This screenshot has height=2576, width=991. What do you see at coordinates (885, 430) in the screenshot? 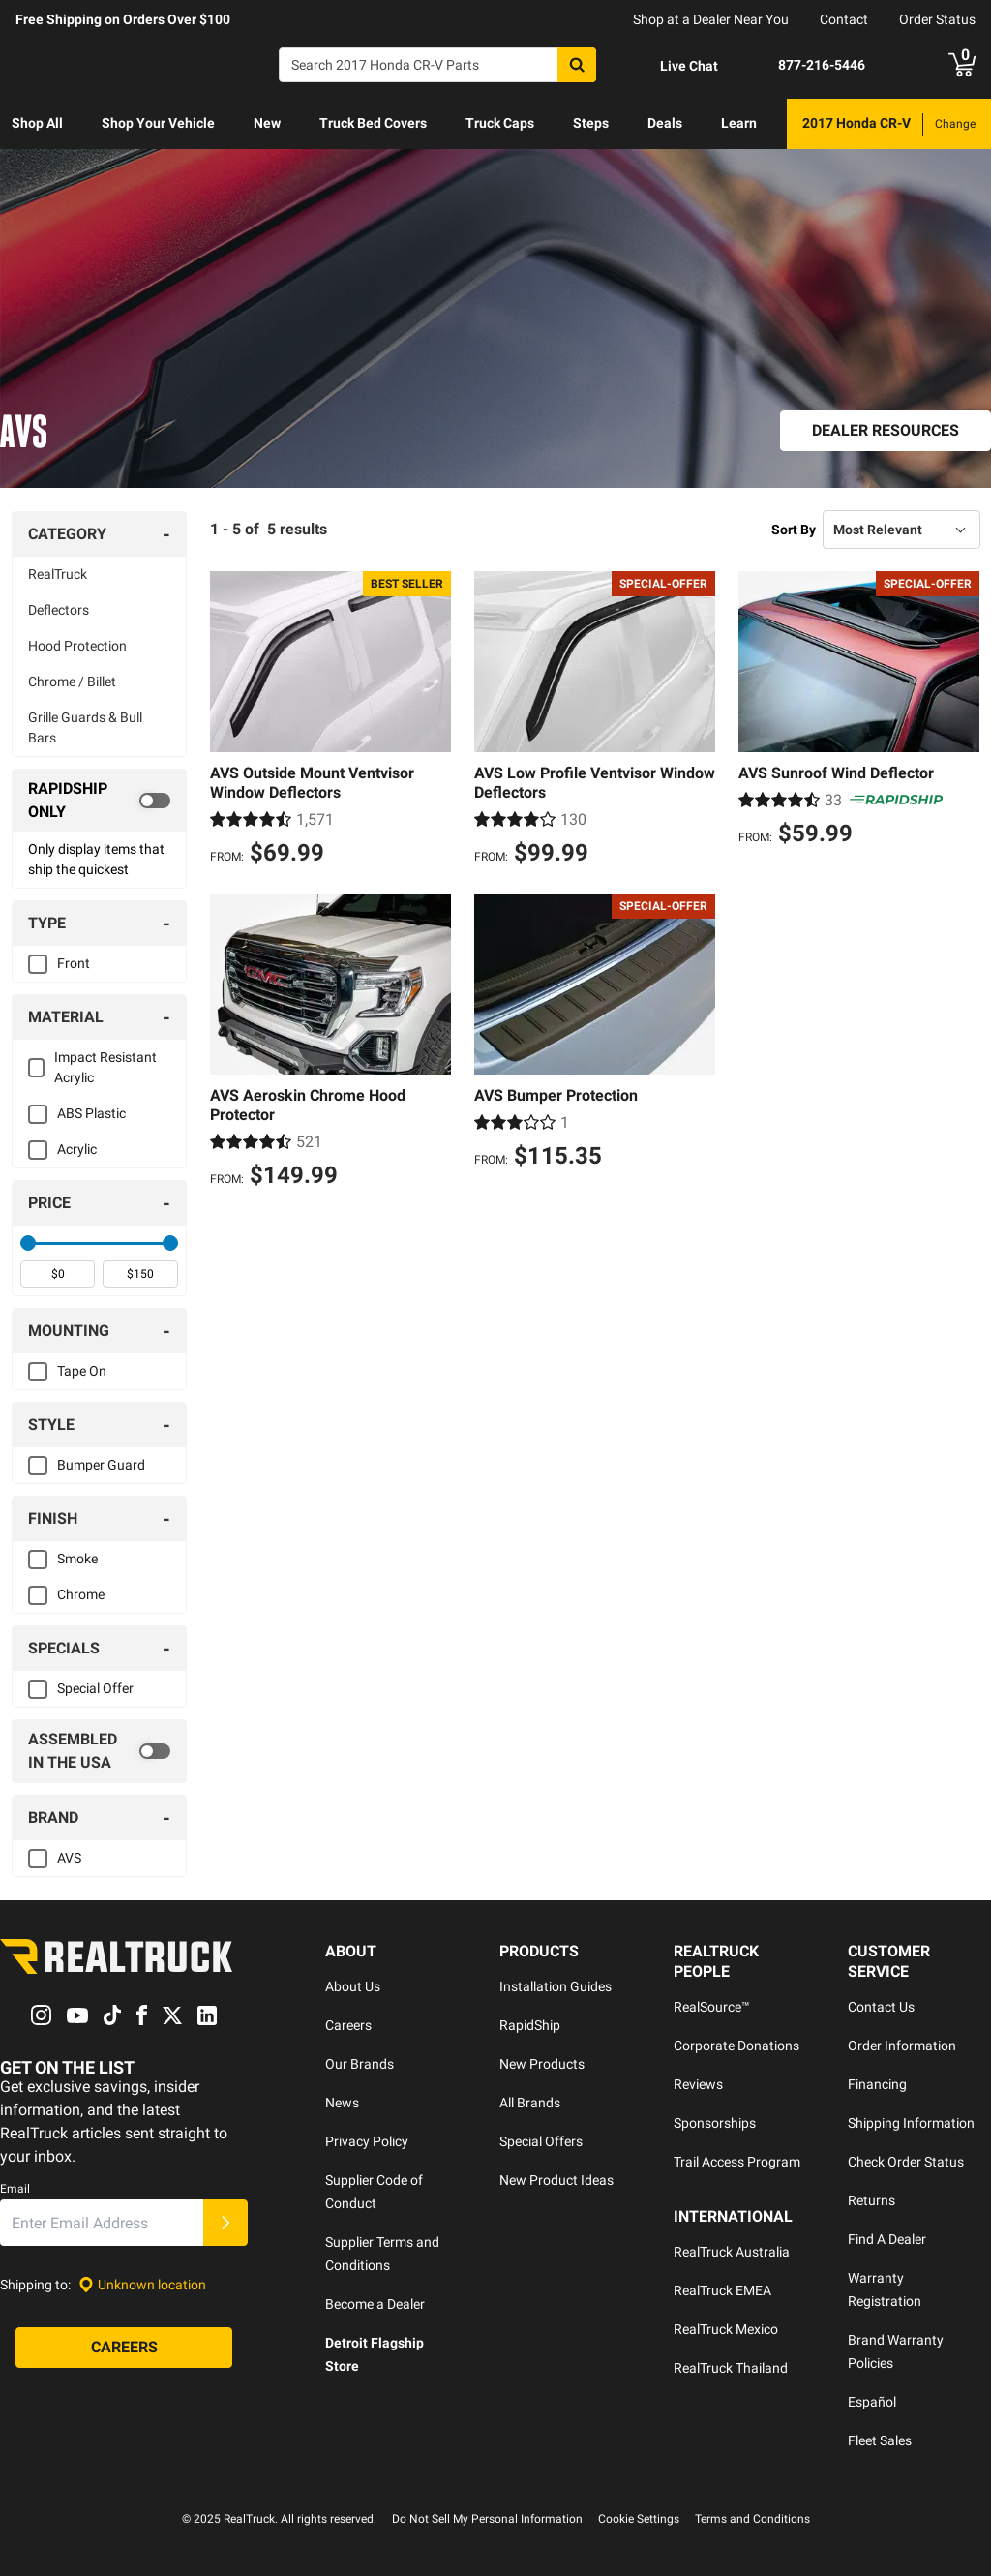
I see `[Dealer Resources]` at bounding box center [885, 430].